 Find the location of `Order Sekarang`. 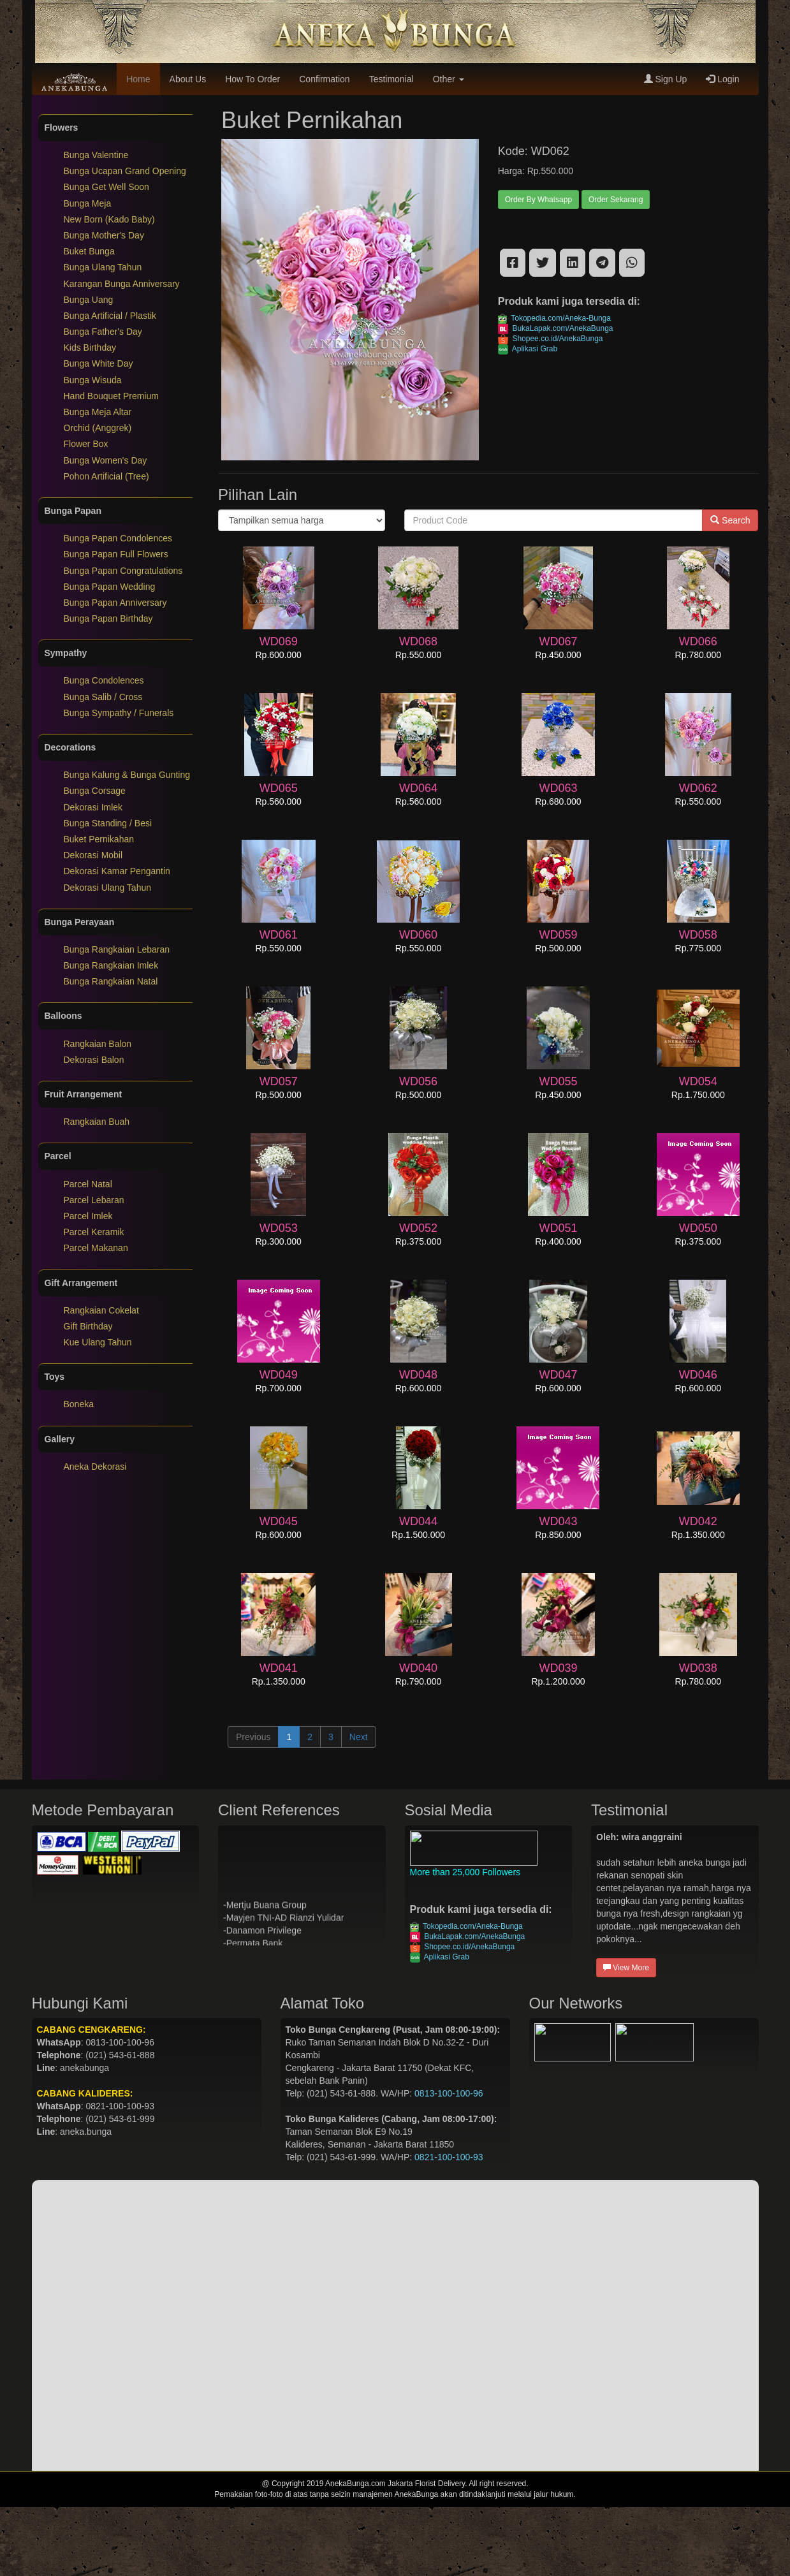

Order Sekarang is located at coordinates (616, 199).